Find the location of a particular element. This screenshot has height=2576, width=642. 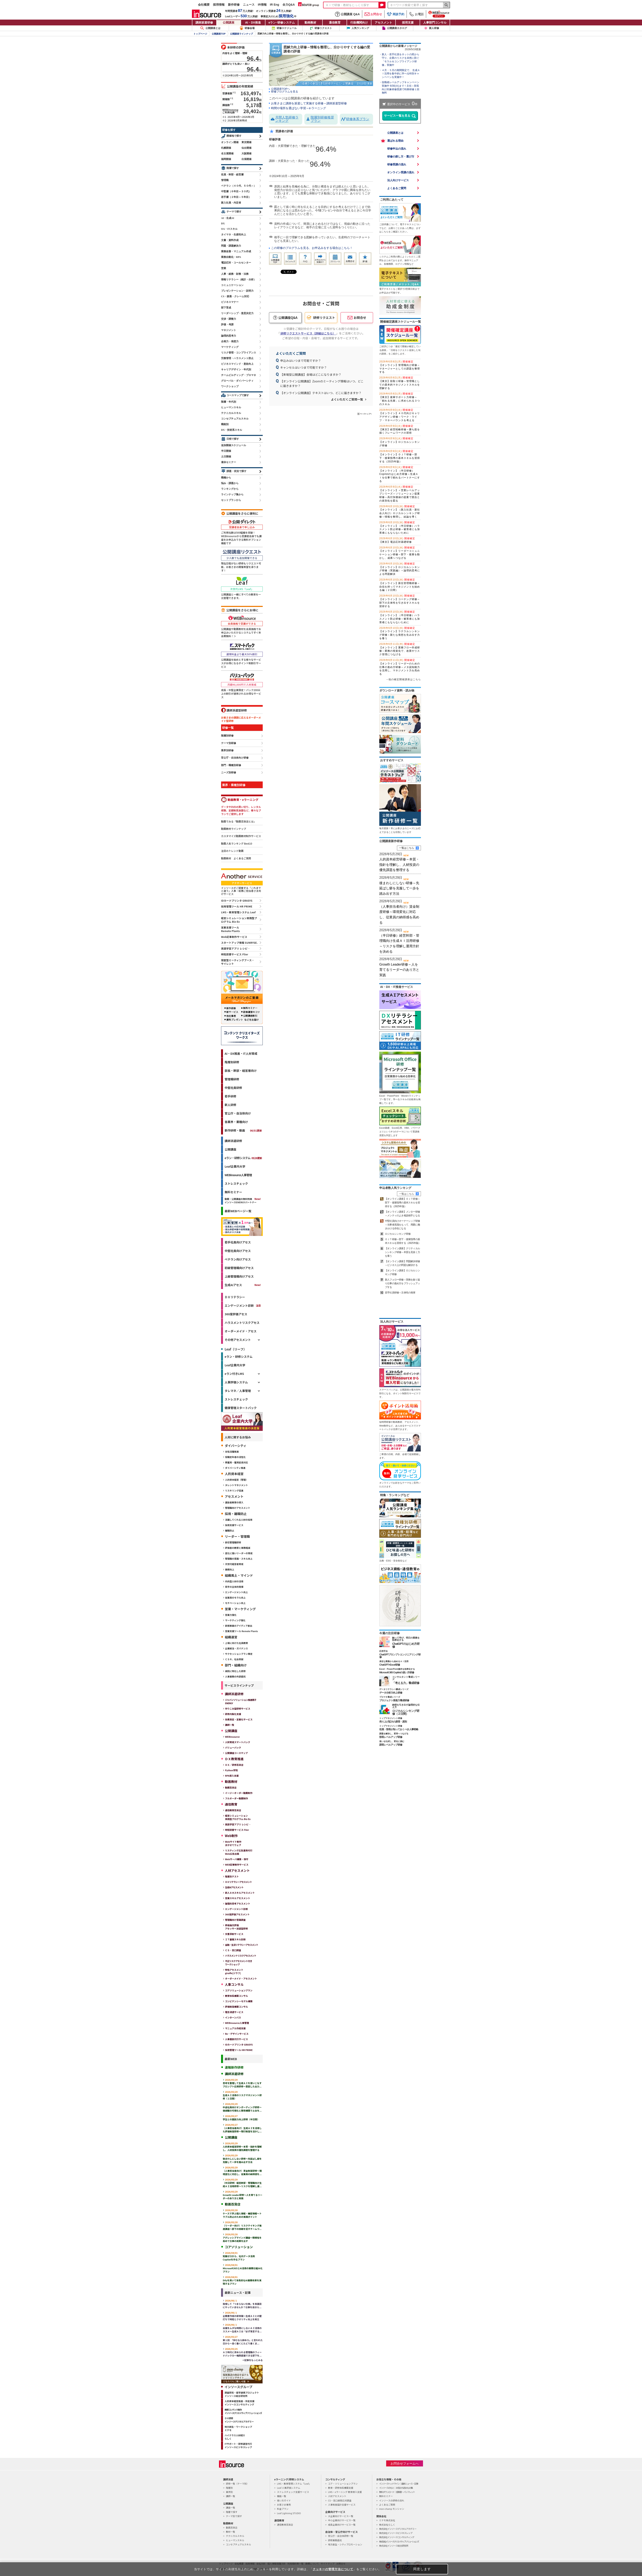

役職定年者の活性化 is located at coordinates (235, 1457).